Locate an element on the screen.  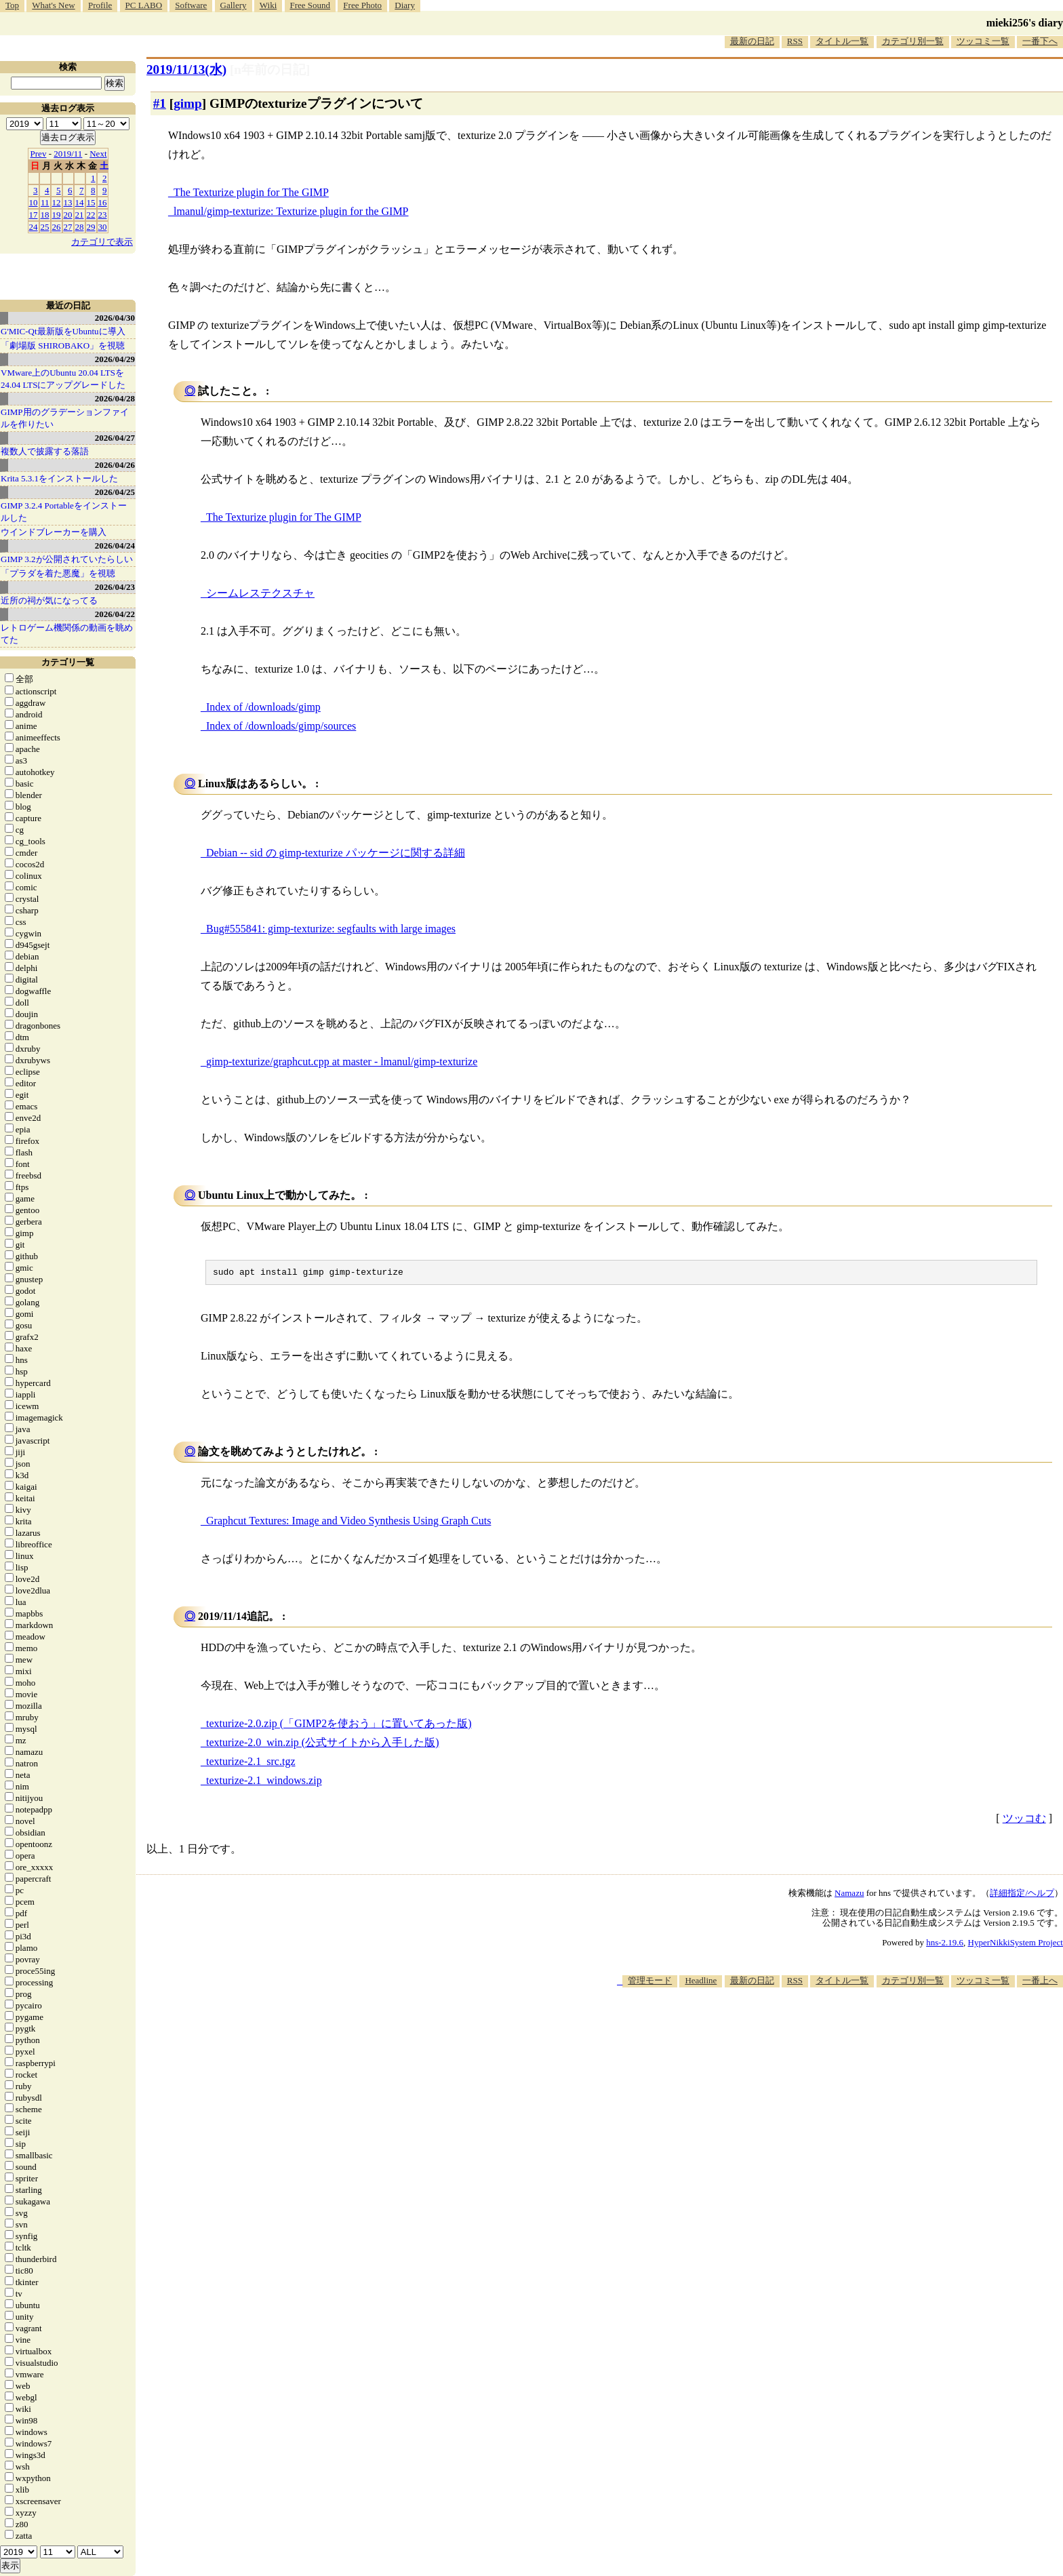
15 is located at coordinates (91, 202).